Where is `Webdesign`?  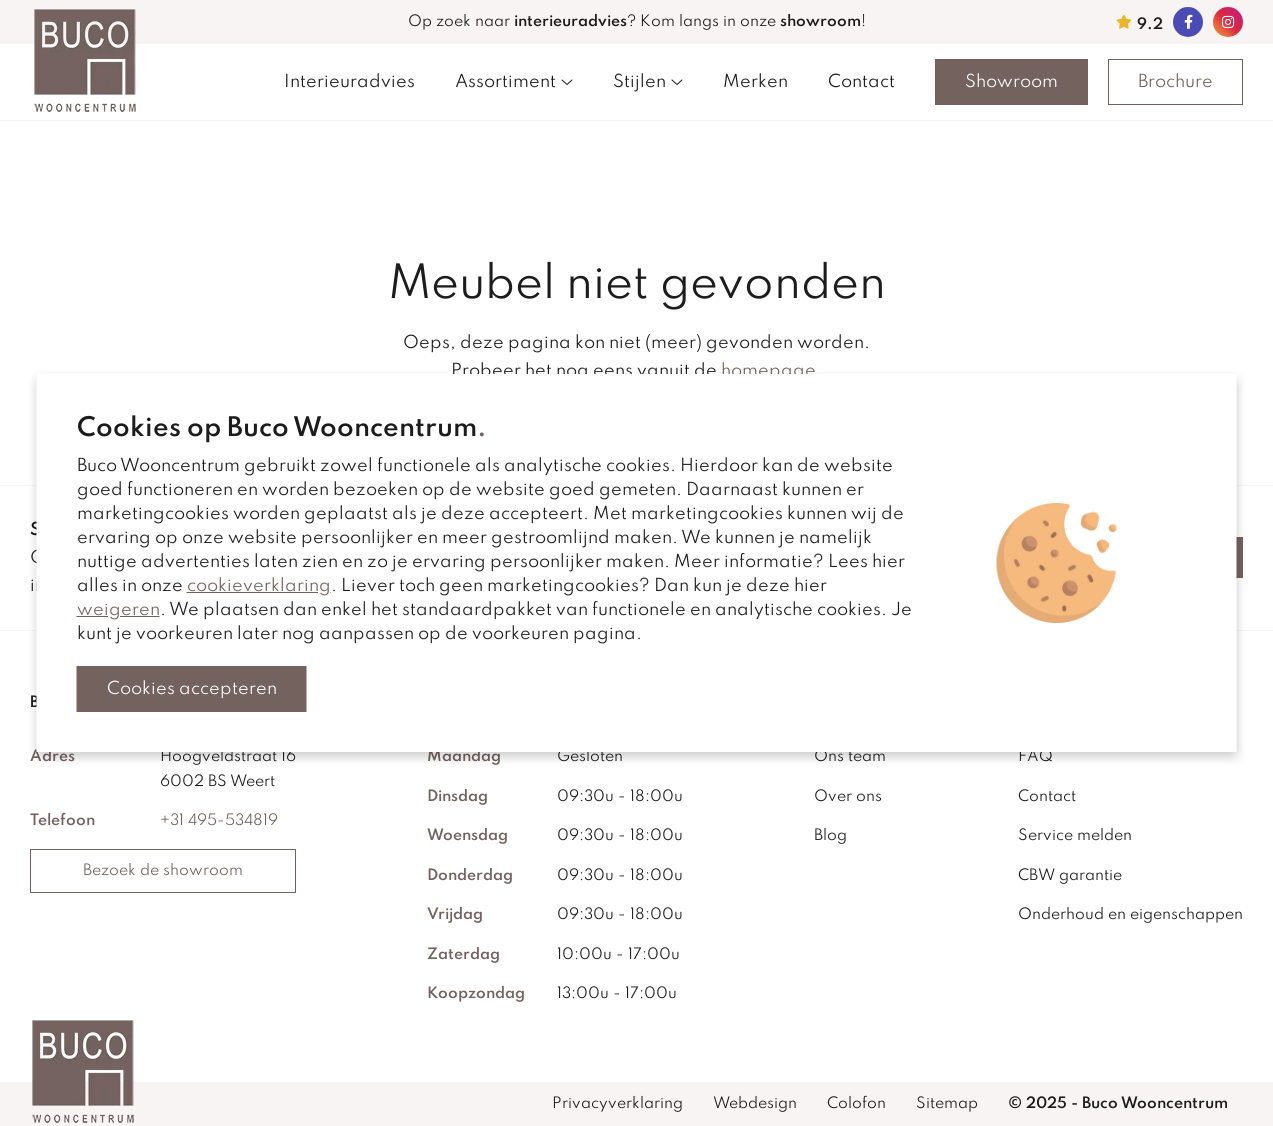 Webdesign is located at coordinates (755, 1104).